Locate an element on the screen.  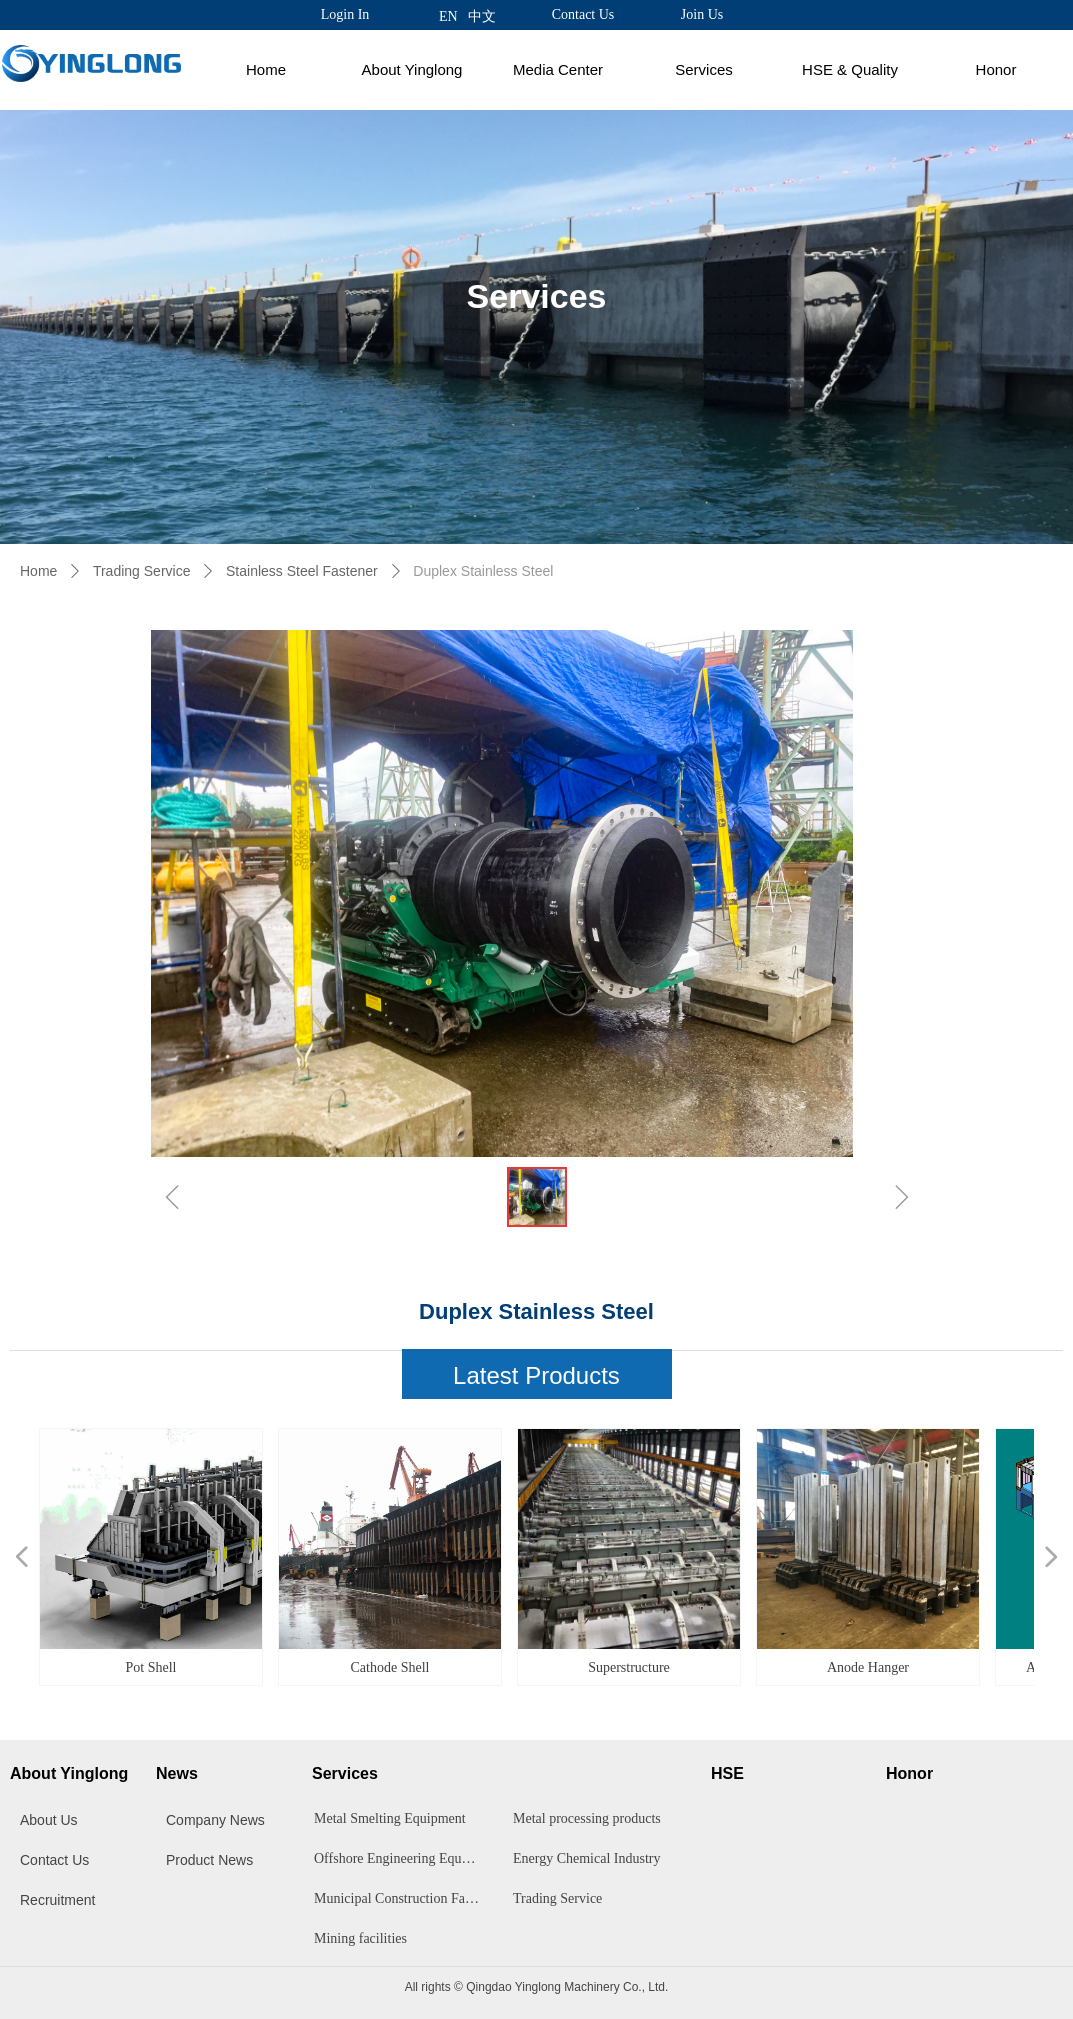
Trading Service is located at coordinates (142, 571).